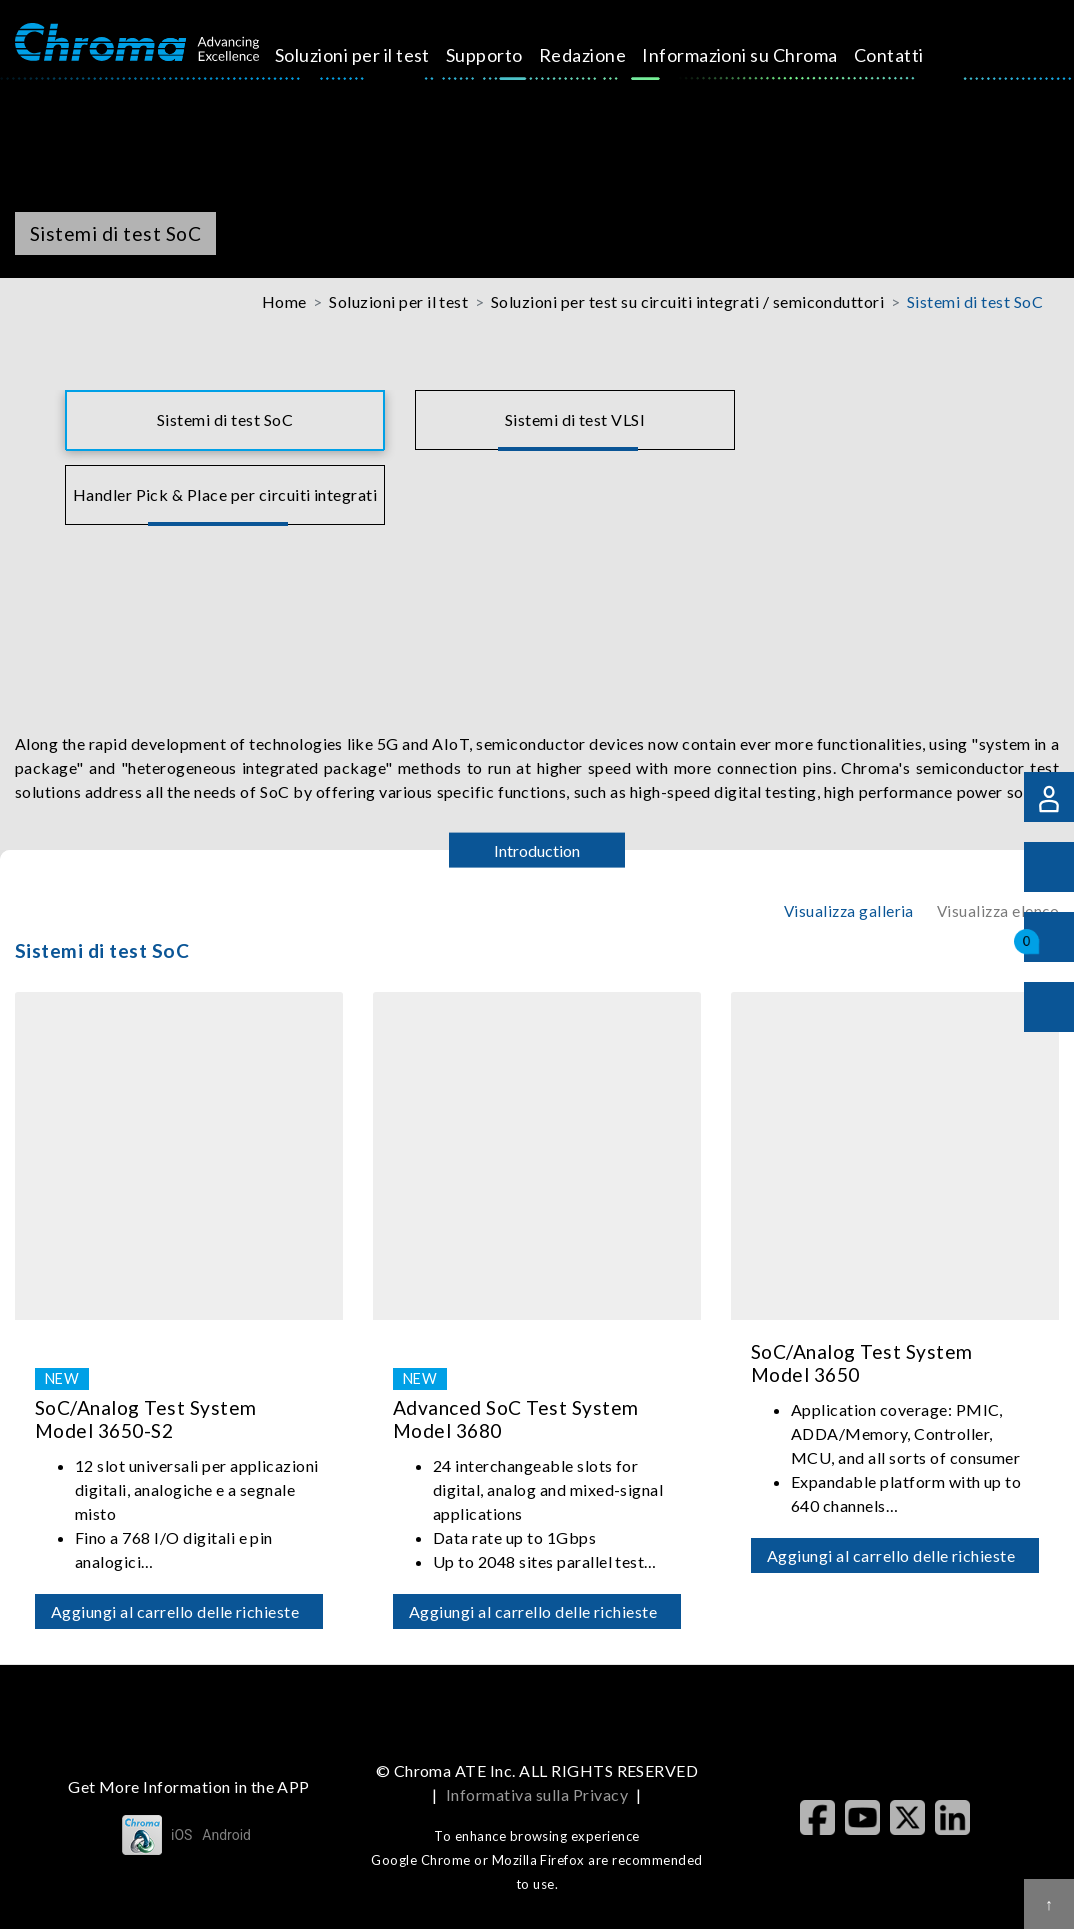 This screenshot has width=1074, height=1929. I want to click on Supporto, so click(507, 55).